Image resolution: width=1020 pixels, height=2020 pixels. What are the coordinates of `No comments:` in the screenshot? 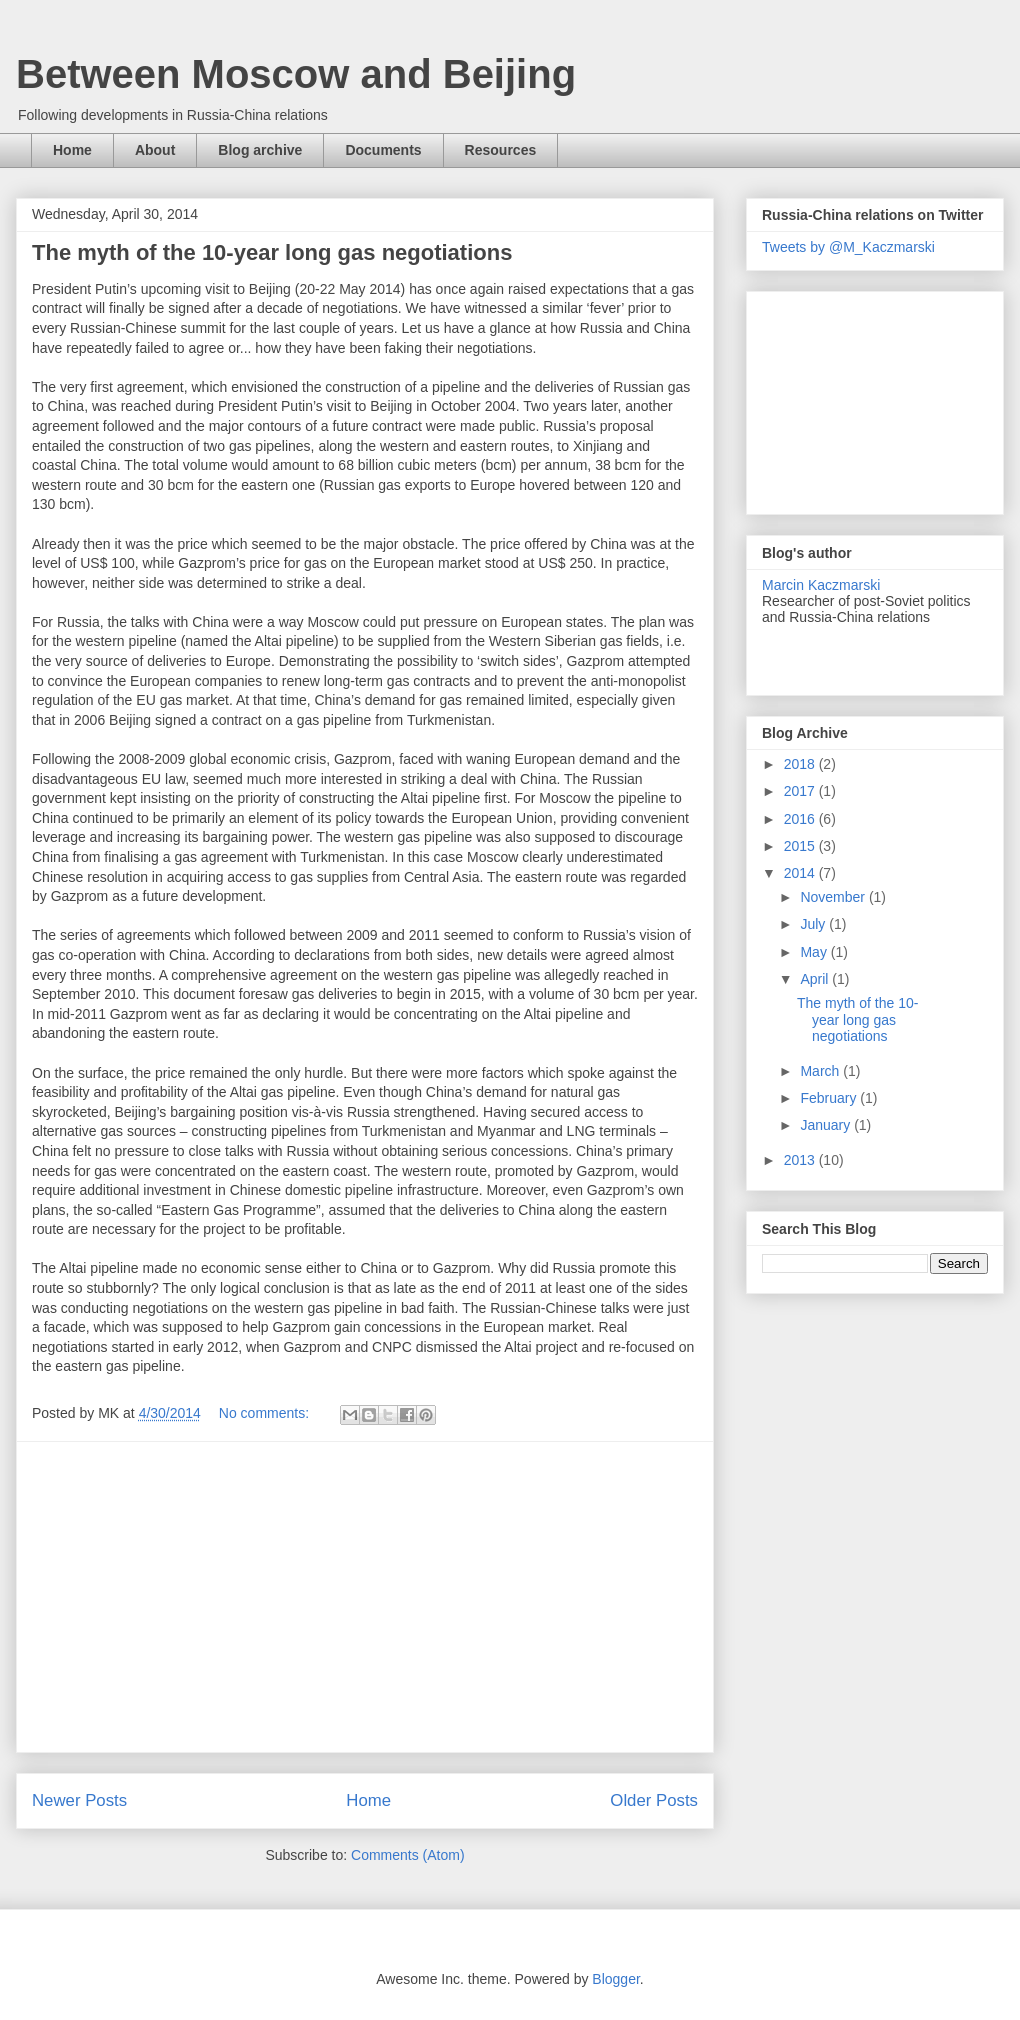 It's located at (266, 1413).